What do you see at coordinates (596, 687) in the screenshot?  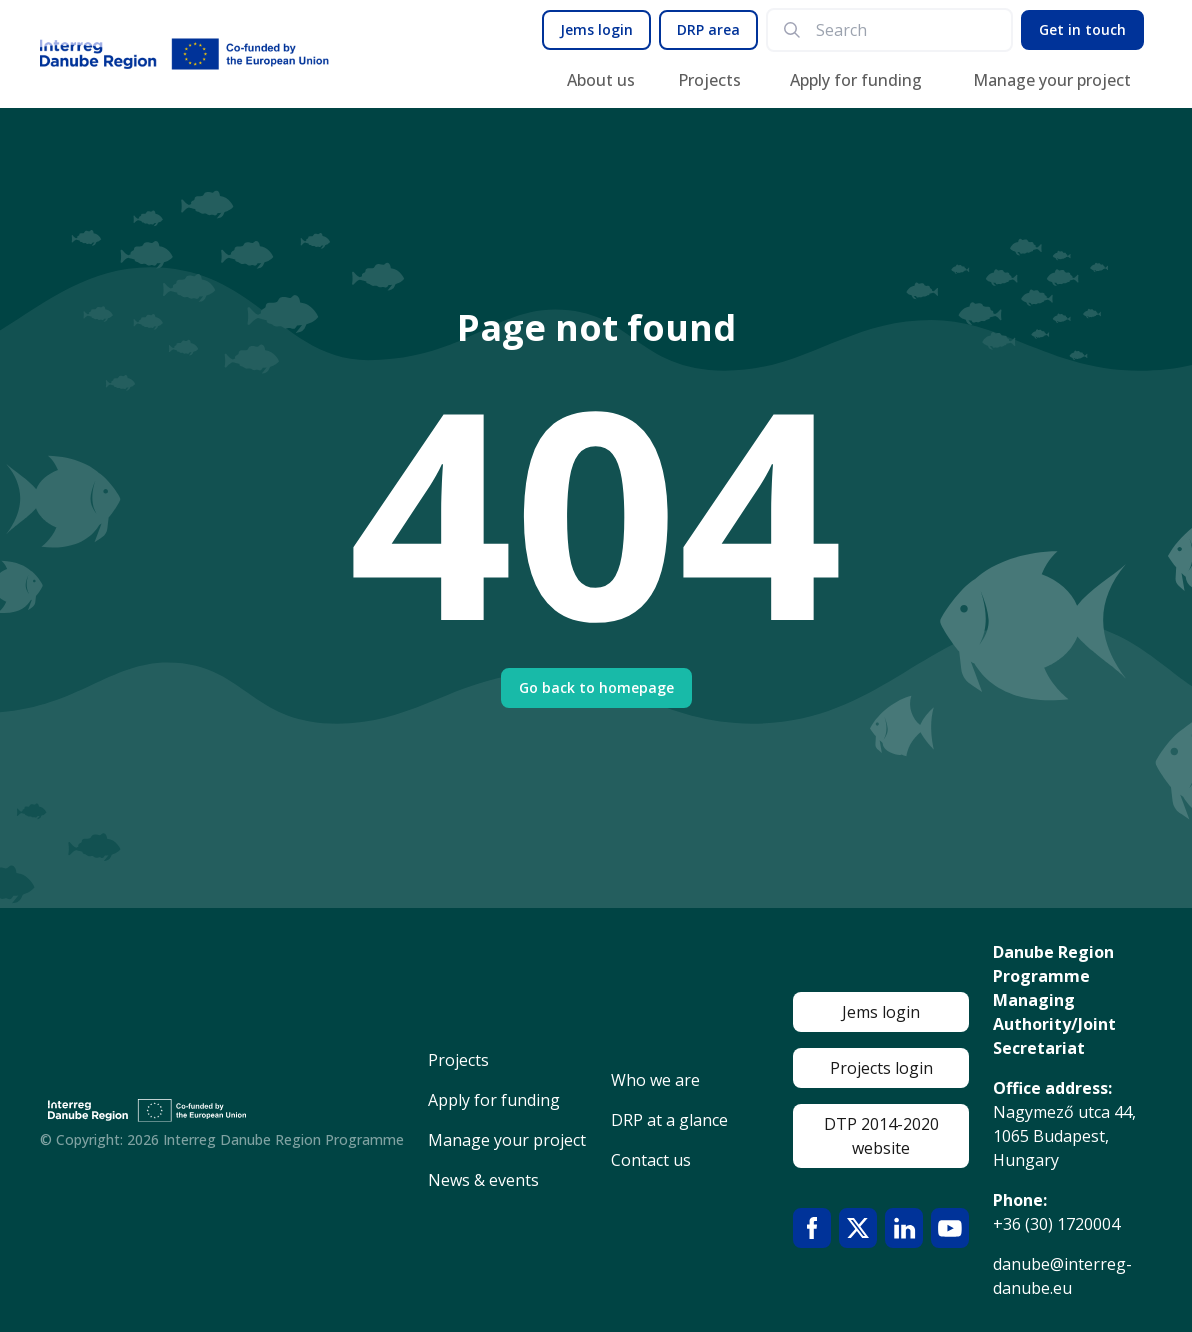 I see `Go back to homepage` at bounding box center [596, 687].